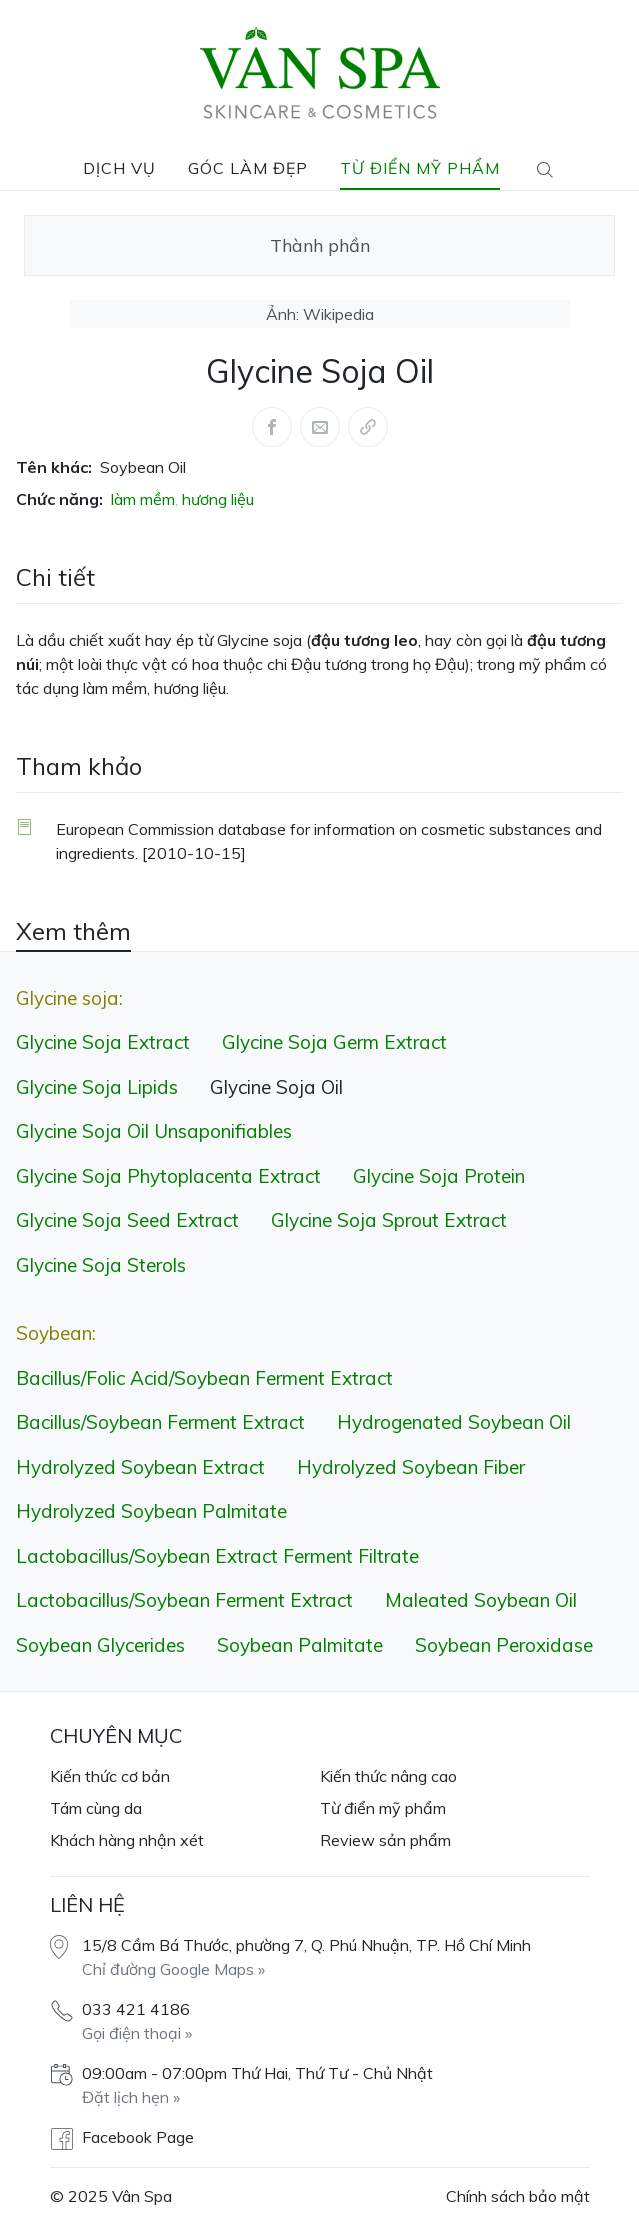 This screenshot has height=2224, width=639. What do you see at coordinates (96, 1808) in the screenshot?
I see `Tám cùng da` at bounding box center [96, 1808].